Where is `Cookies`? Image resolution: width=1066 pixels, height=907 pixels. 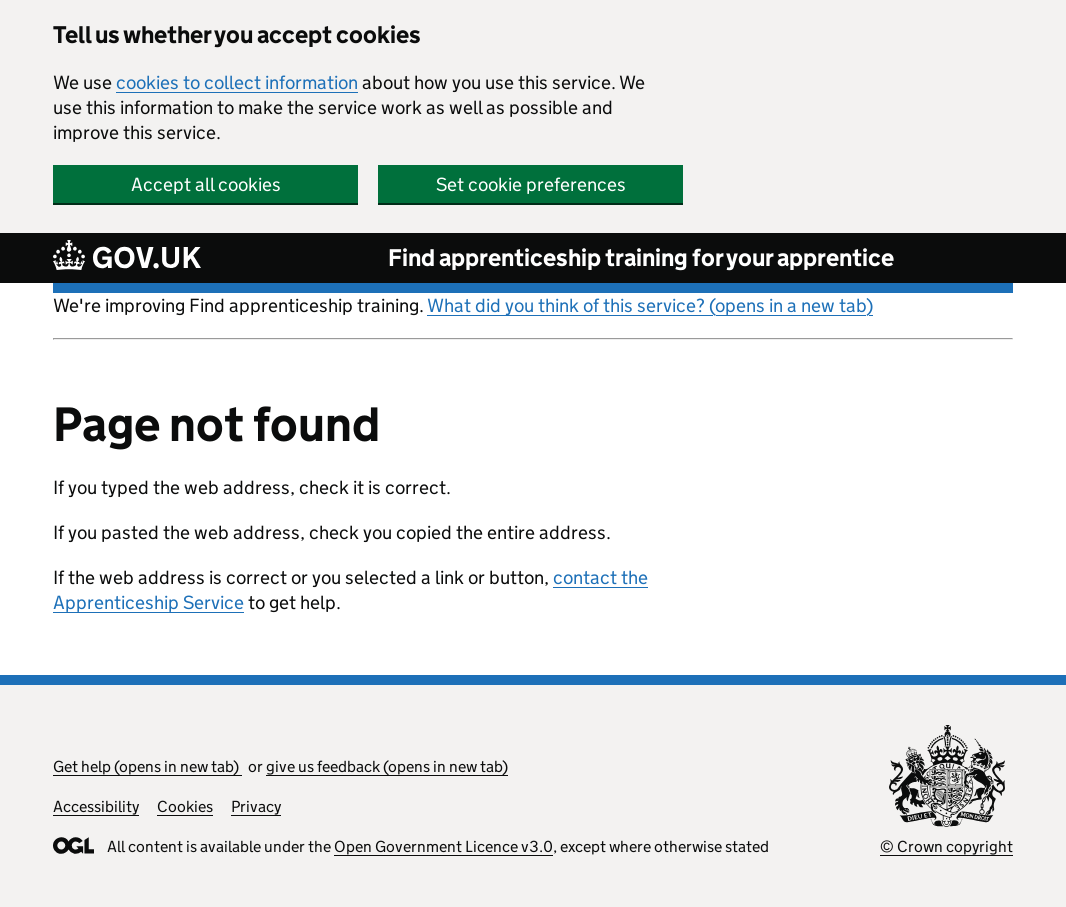
Cookies is located at coordinates (185, 806).